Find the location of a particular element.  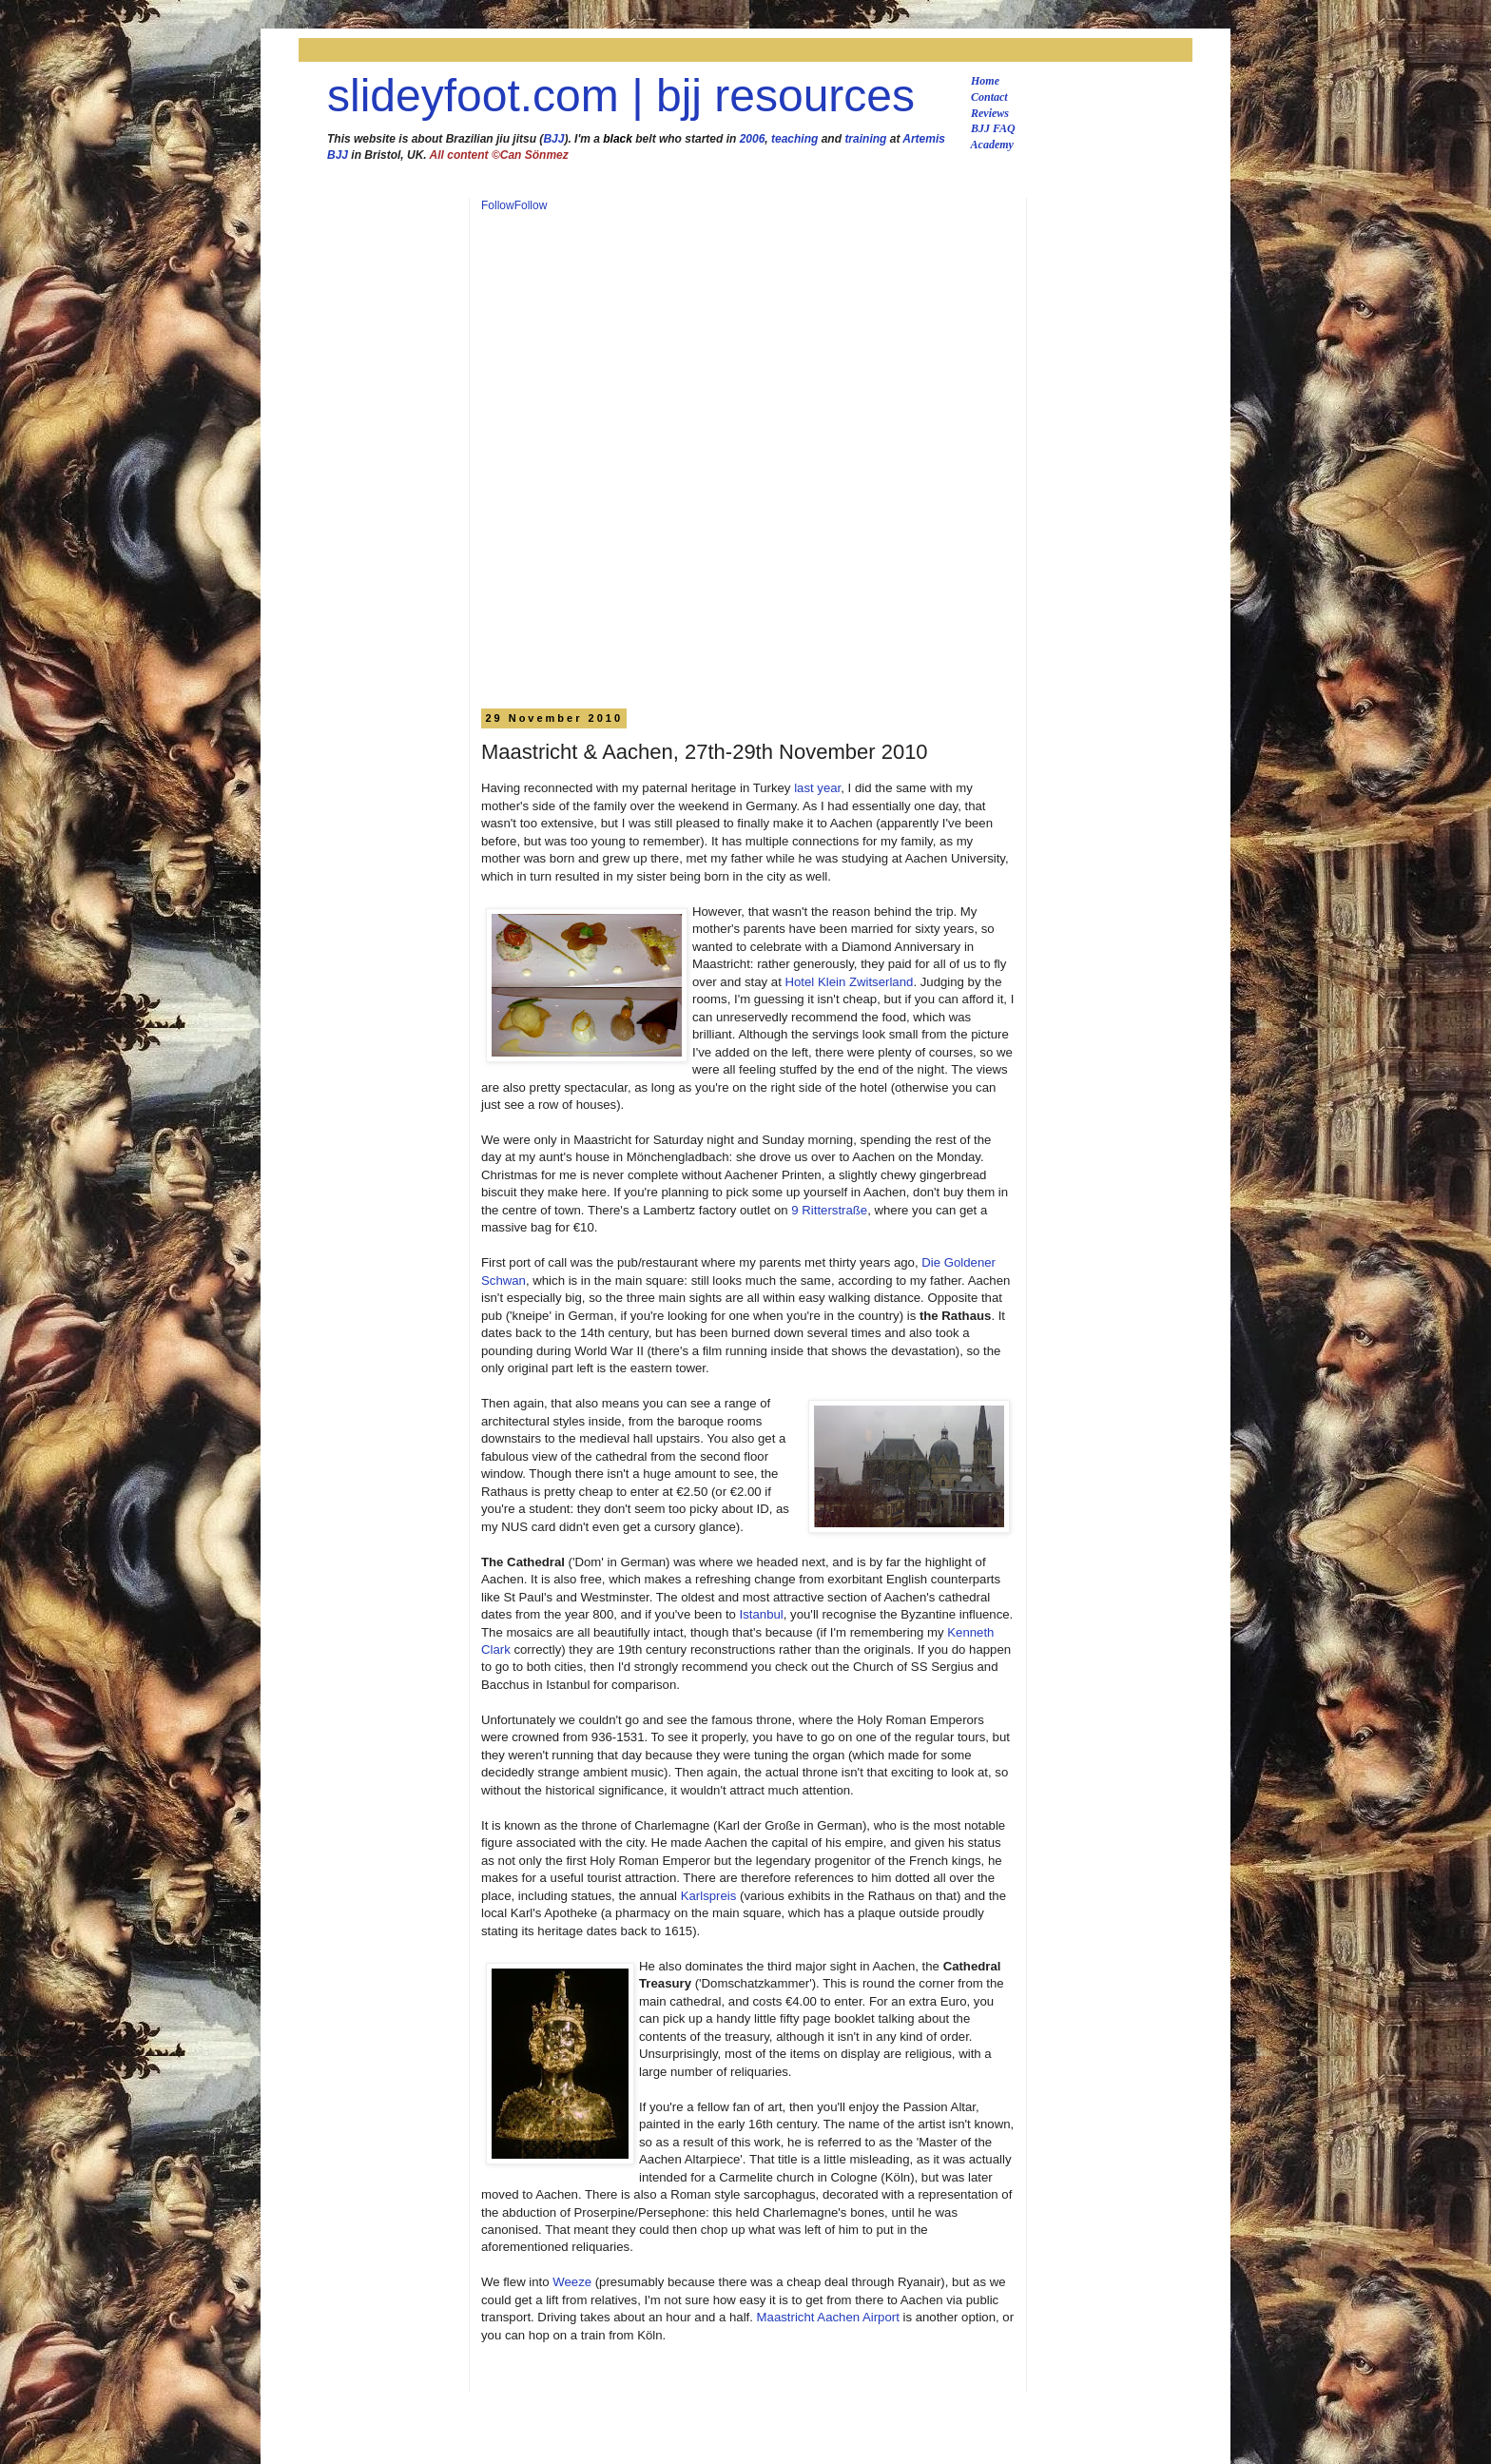

Contact is located at coordinates (989, 97).